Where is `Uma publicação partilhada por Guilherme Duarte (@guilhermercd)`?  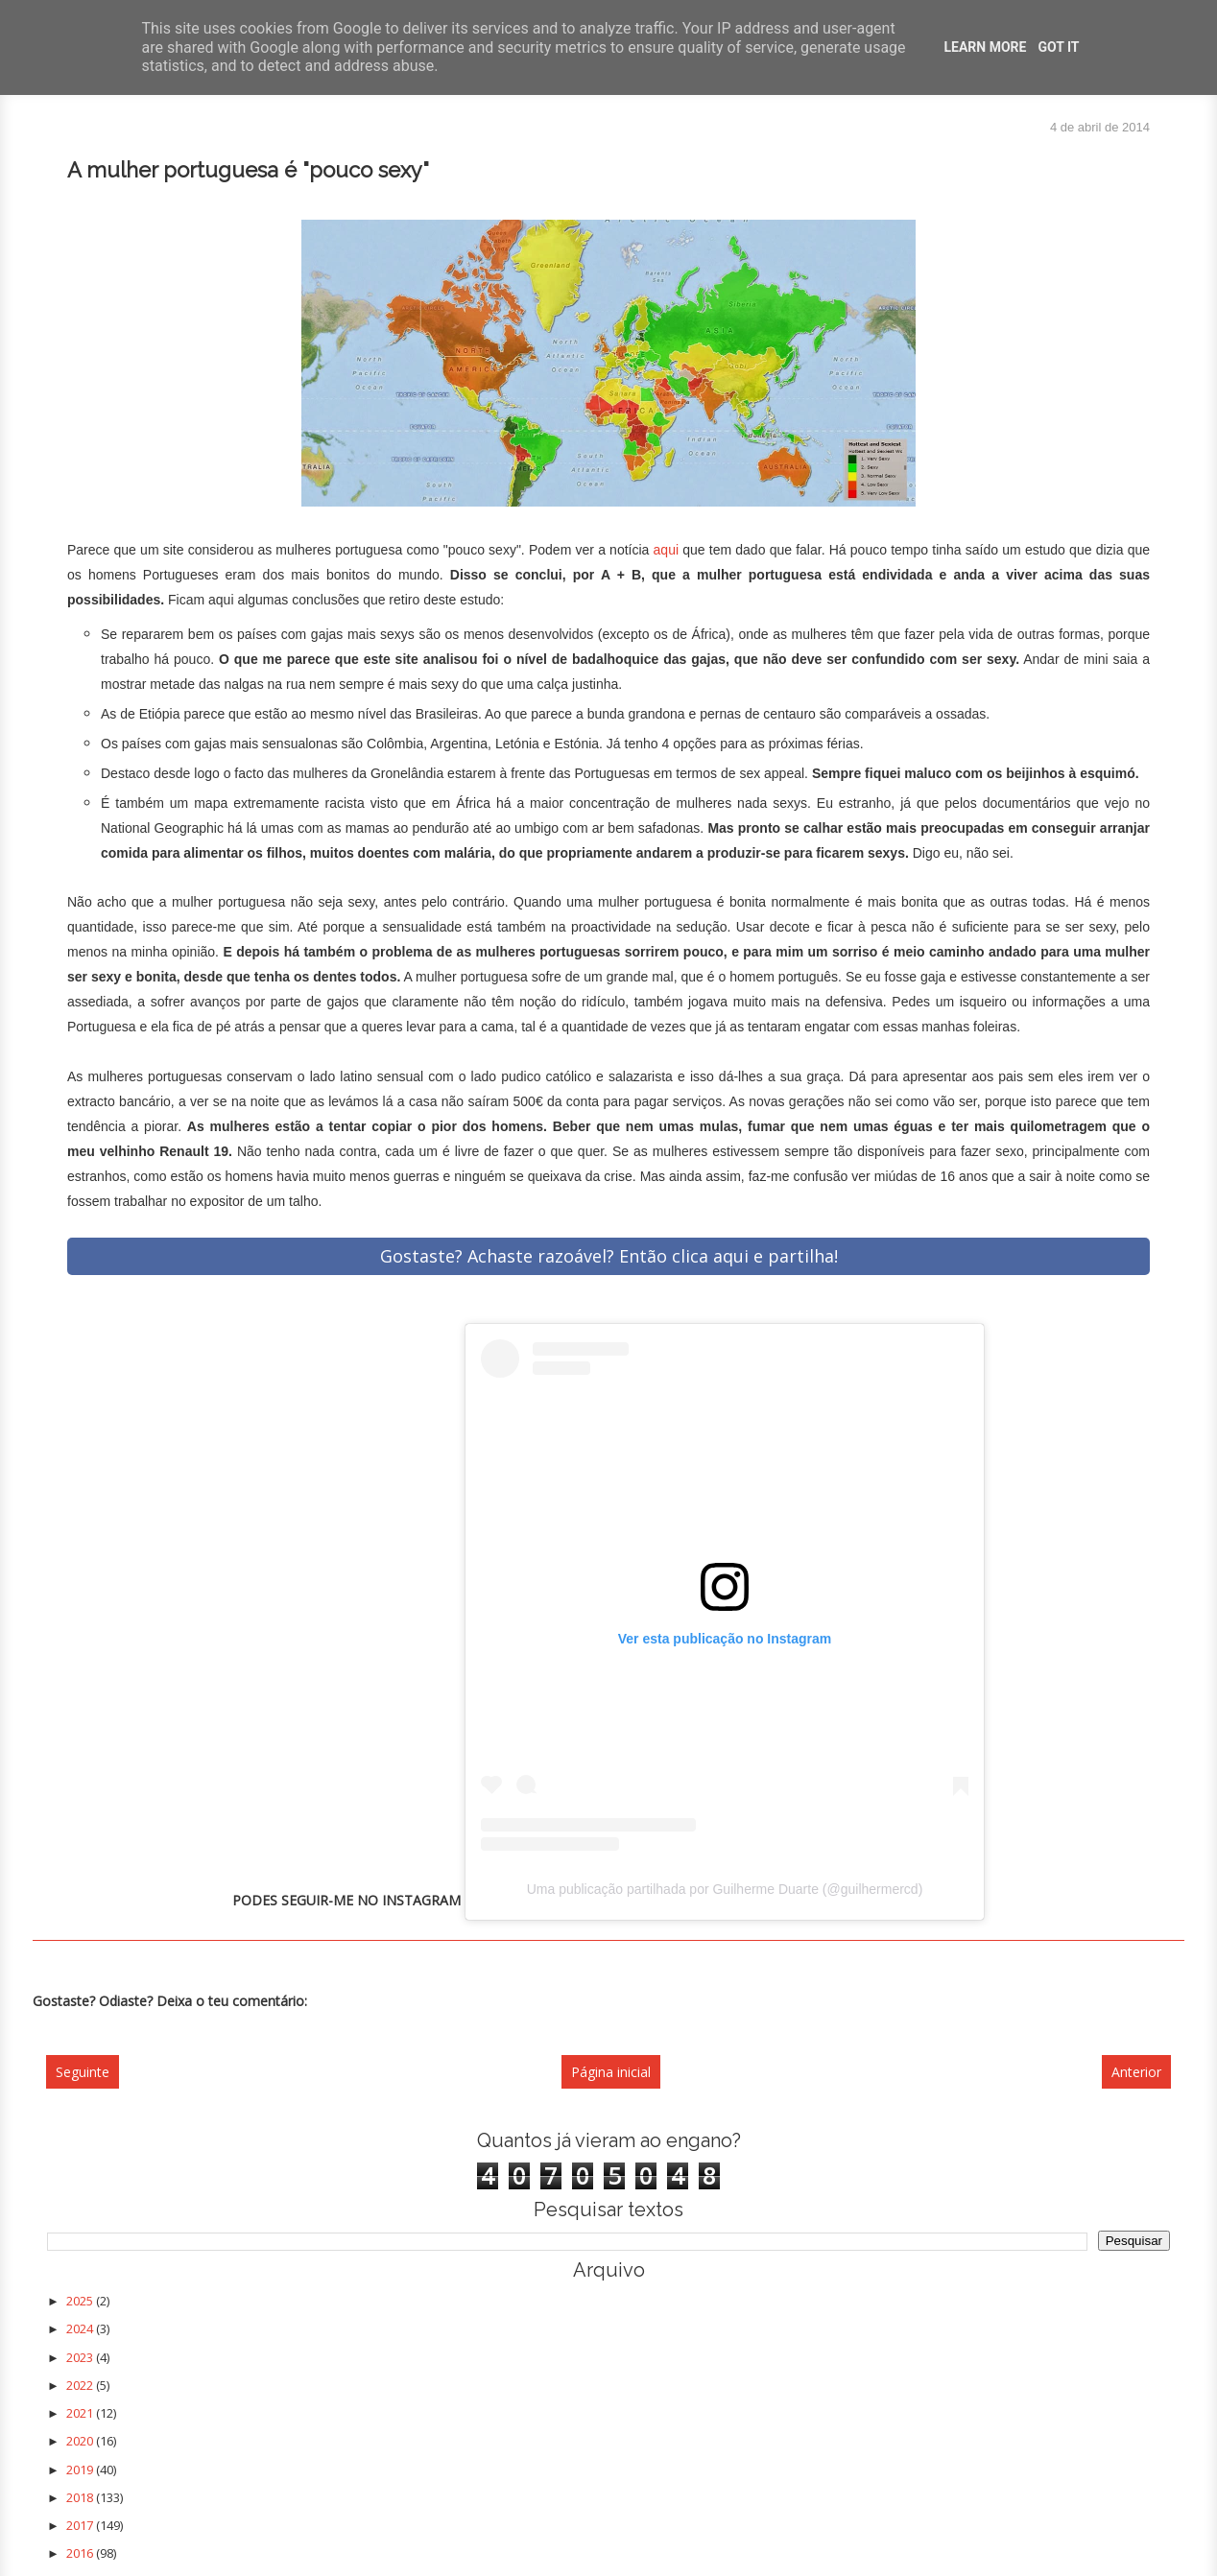 Uma publicação partilhada por Guilherme Duarte (@guilhermercd) is located at coordinates (725, 1889).